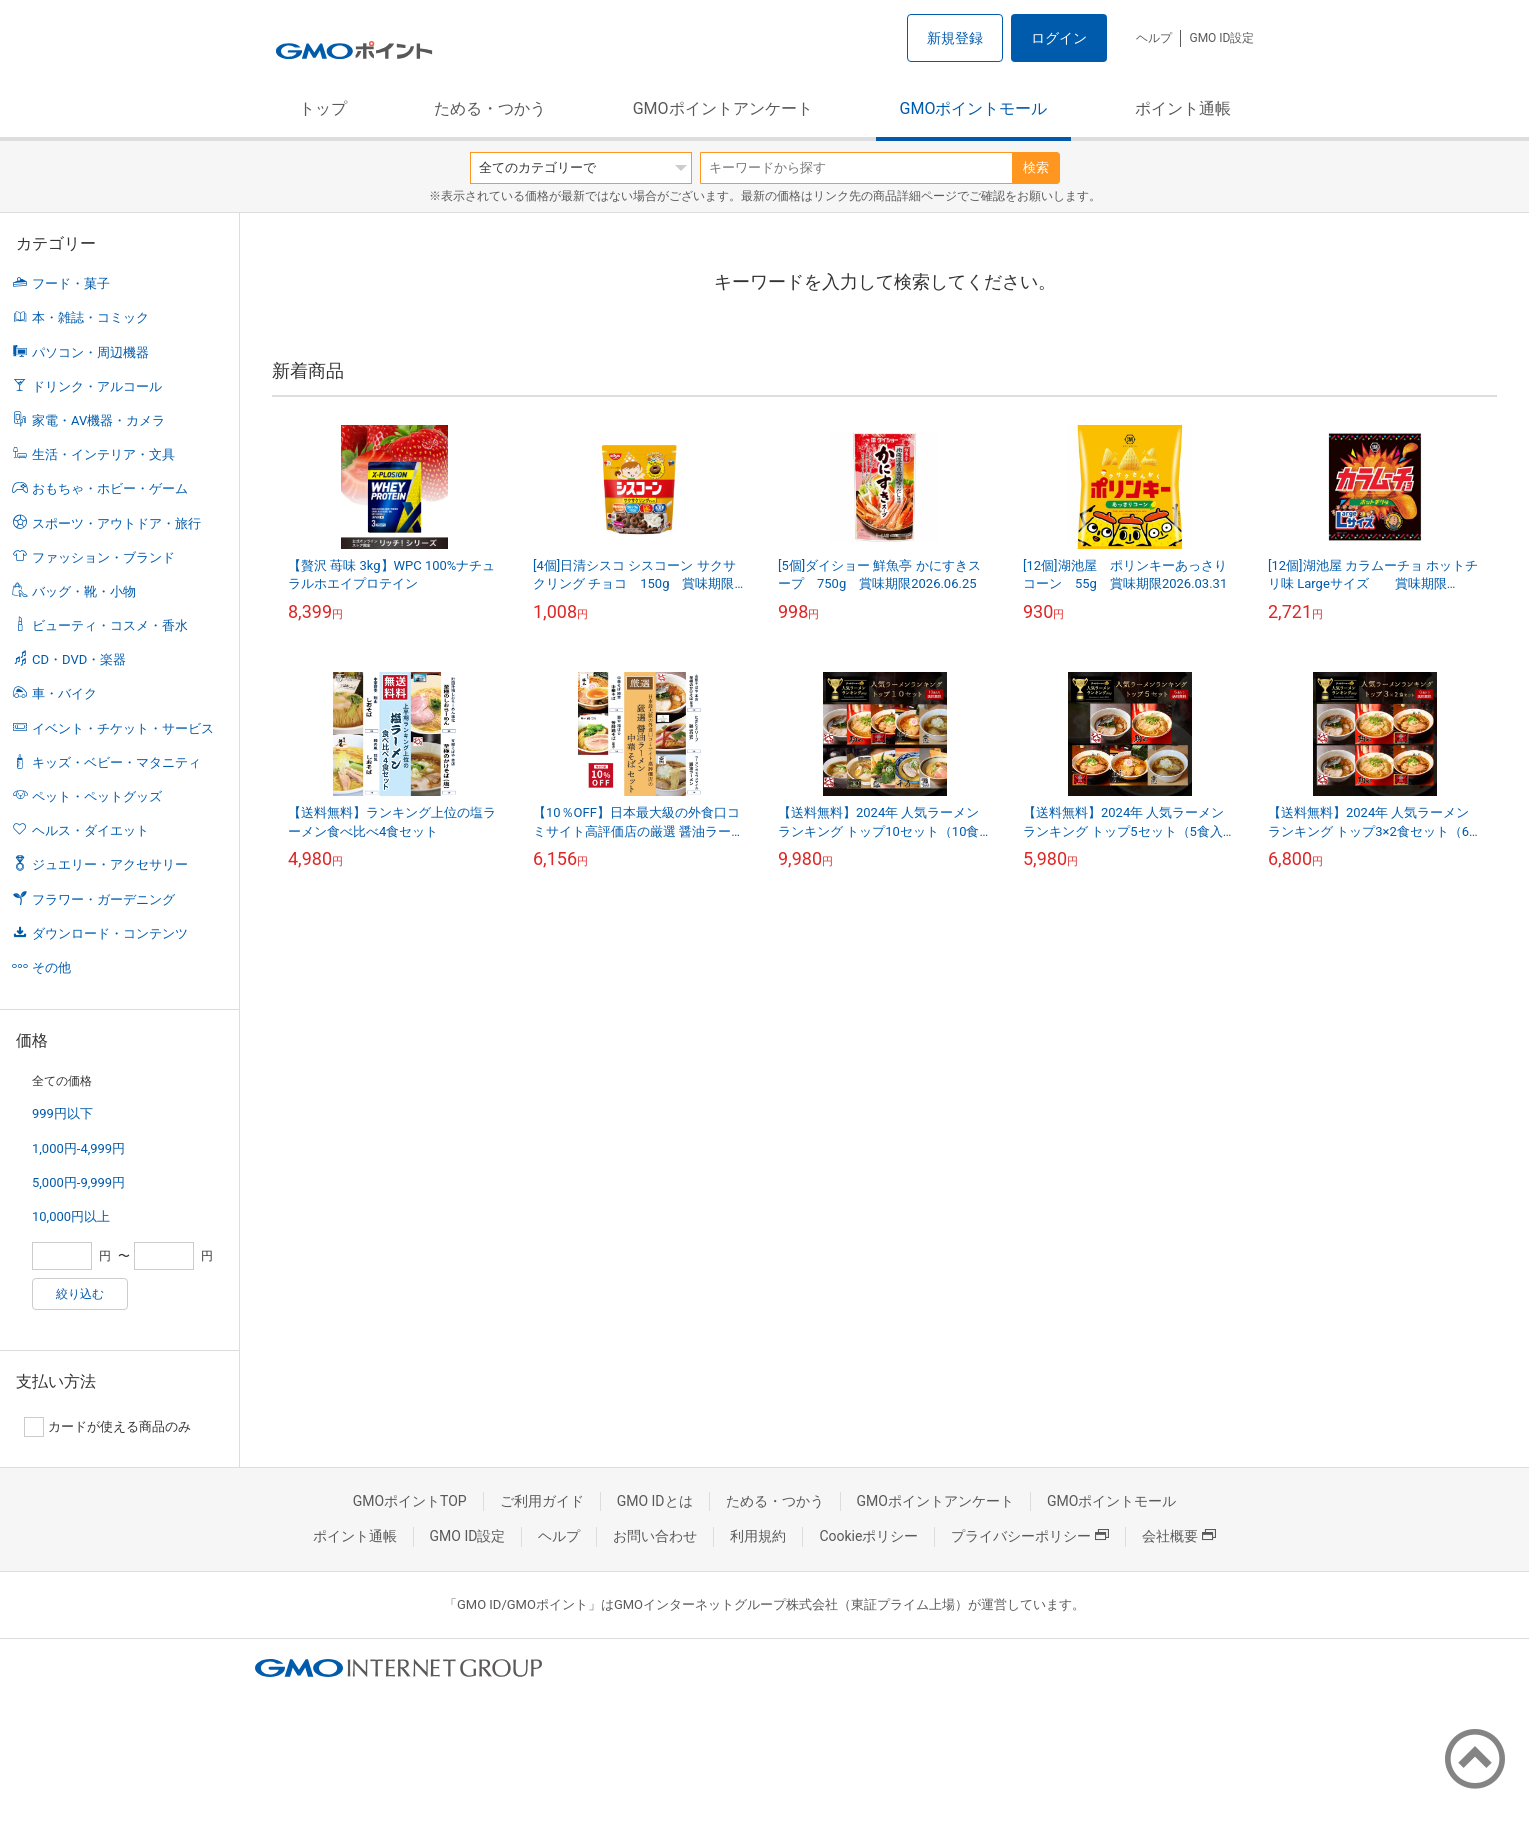 This screenshot has width=1529, height=1825. Describe the element at coordinates (410, 1501) in the screenshot. I see `GMOポイントTOP` at that location.